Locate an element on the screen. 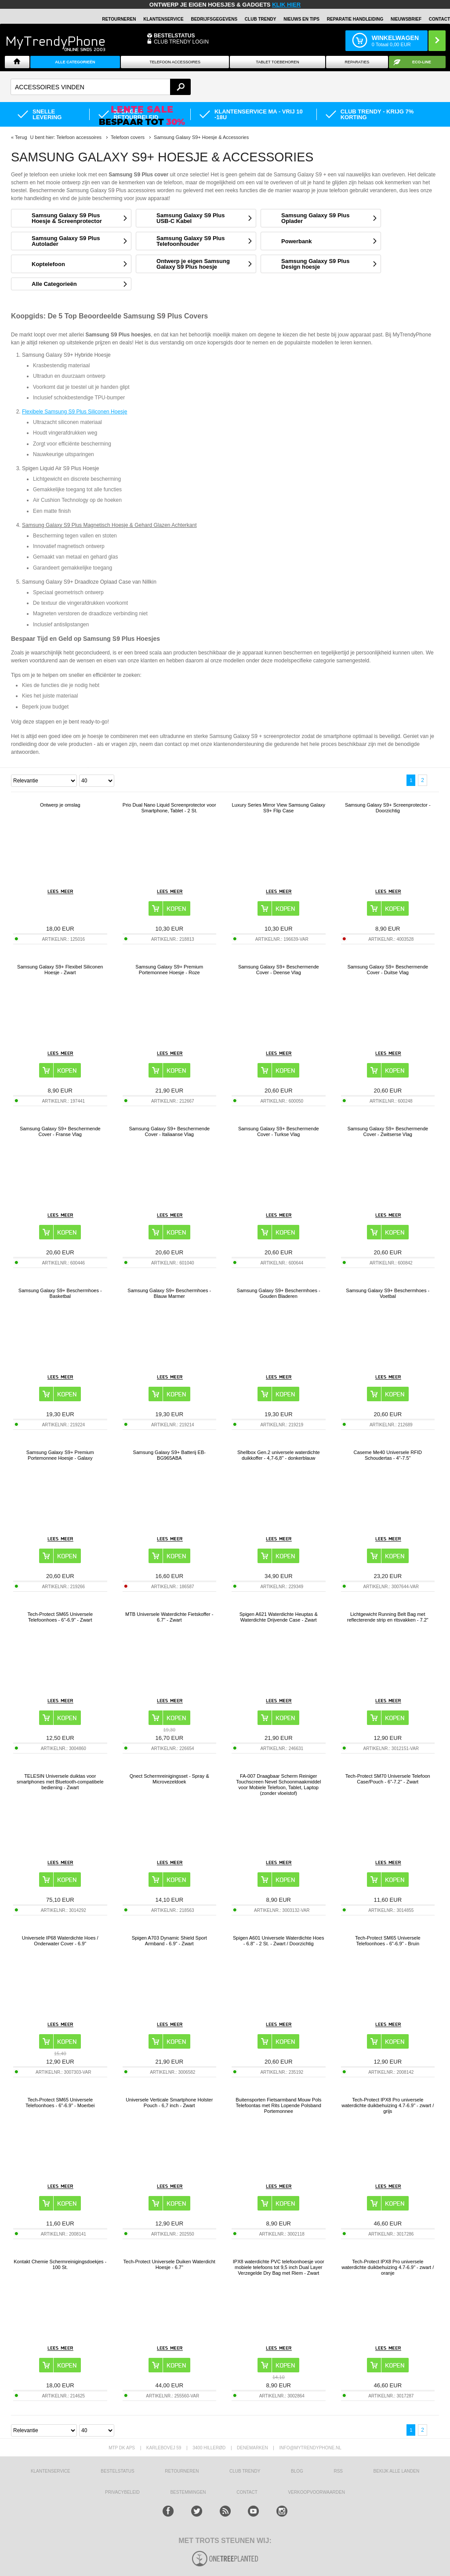 The height and width of the screenshot is (2576, 450). Telefoon Accessoires is located at coordinates (174, 62).